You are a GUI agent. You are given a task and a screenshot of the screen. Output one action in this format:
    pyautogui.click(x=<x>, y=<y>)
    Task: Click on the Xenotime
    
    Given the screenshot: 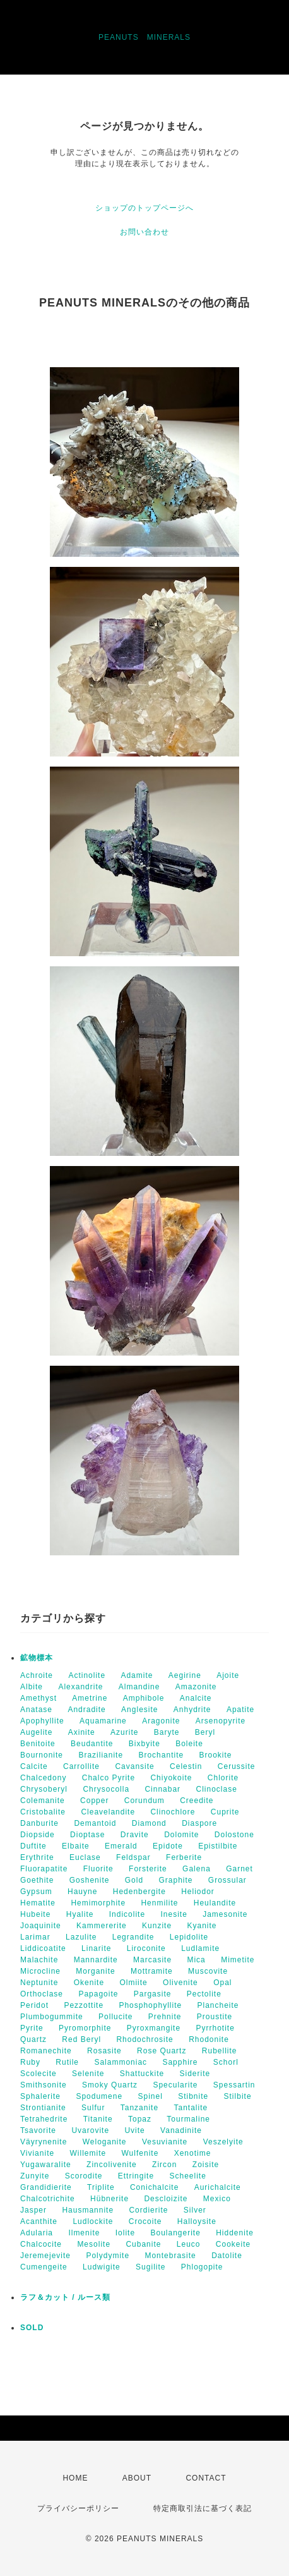 What is the action you would take?
    pyautogui.click(x=192, y=2153)
    